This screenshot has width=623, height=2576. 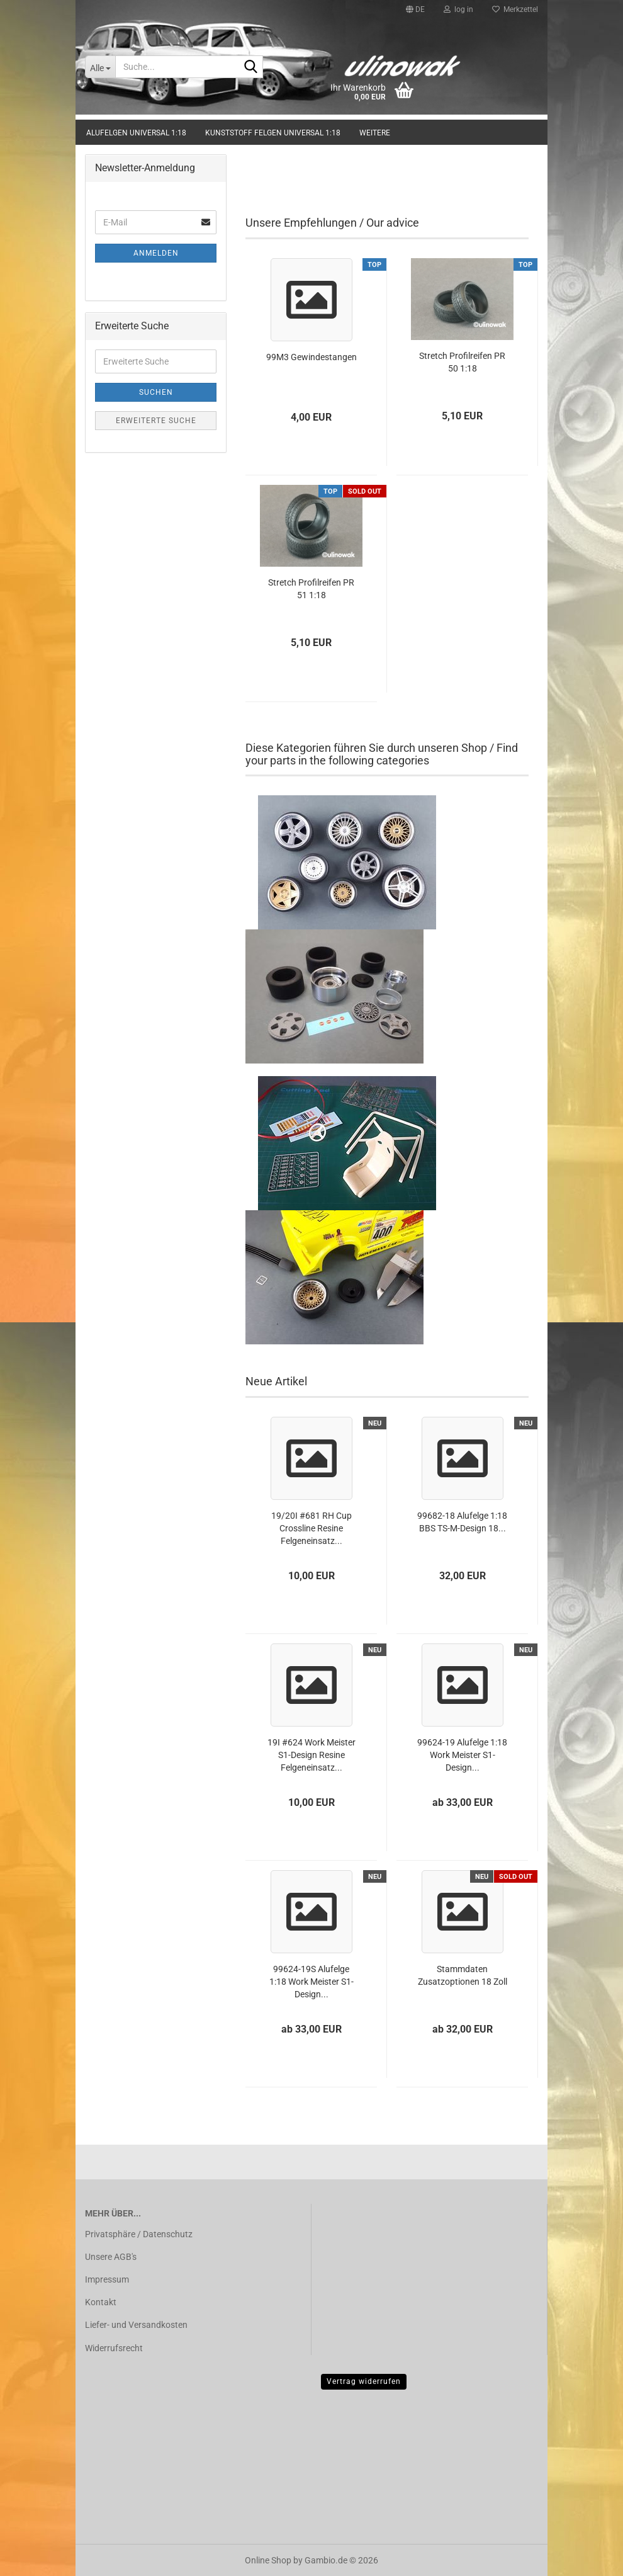 What do you see at coordinates (462, 362) in the screenshot?
I see `Stretch Profilreifen PR 50 1:18` at bounding box center [462, 362].